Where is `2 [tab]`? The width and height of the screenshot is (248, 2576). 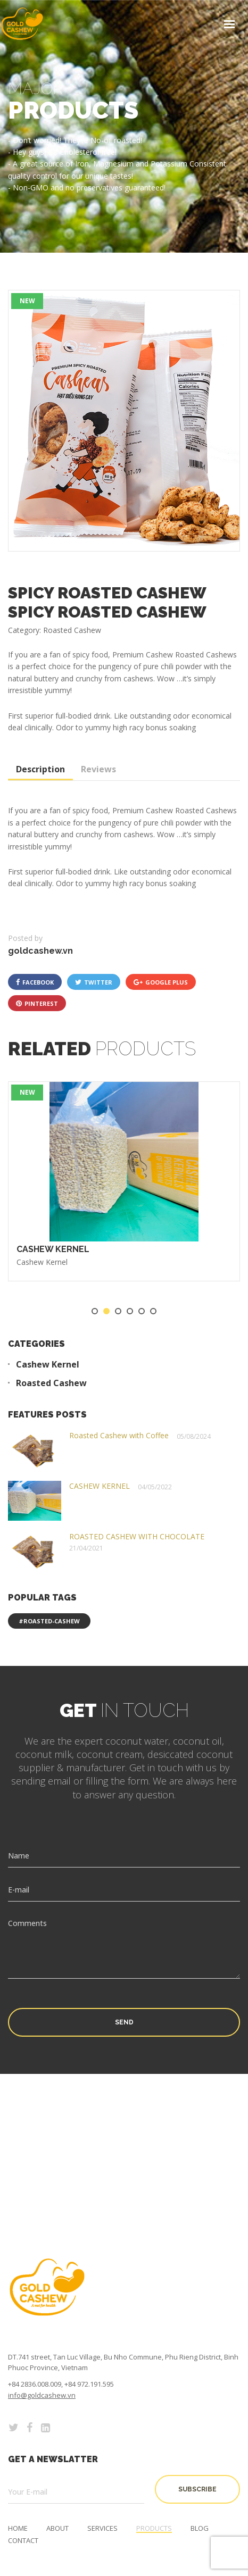 2 [tab] is located at coordinates (106, 1311).